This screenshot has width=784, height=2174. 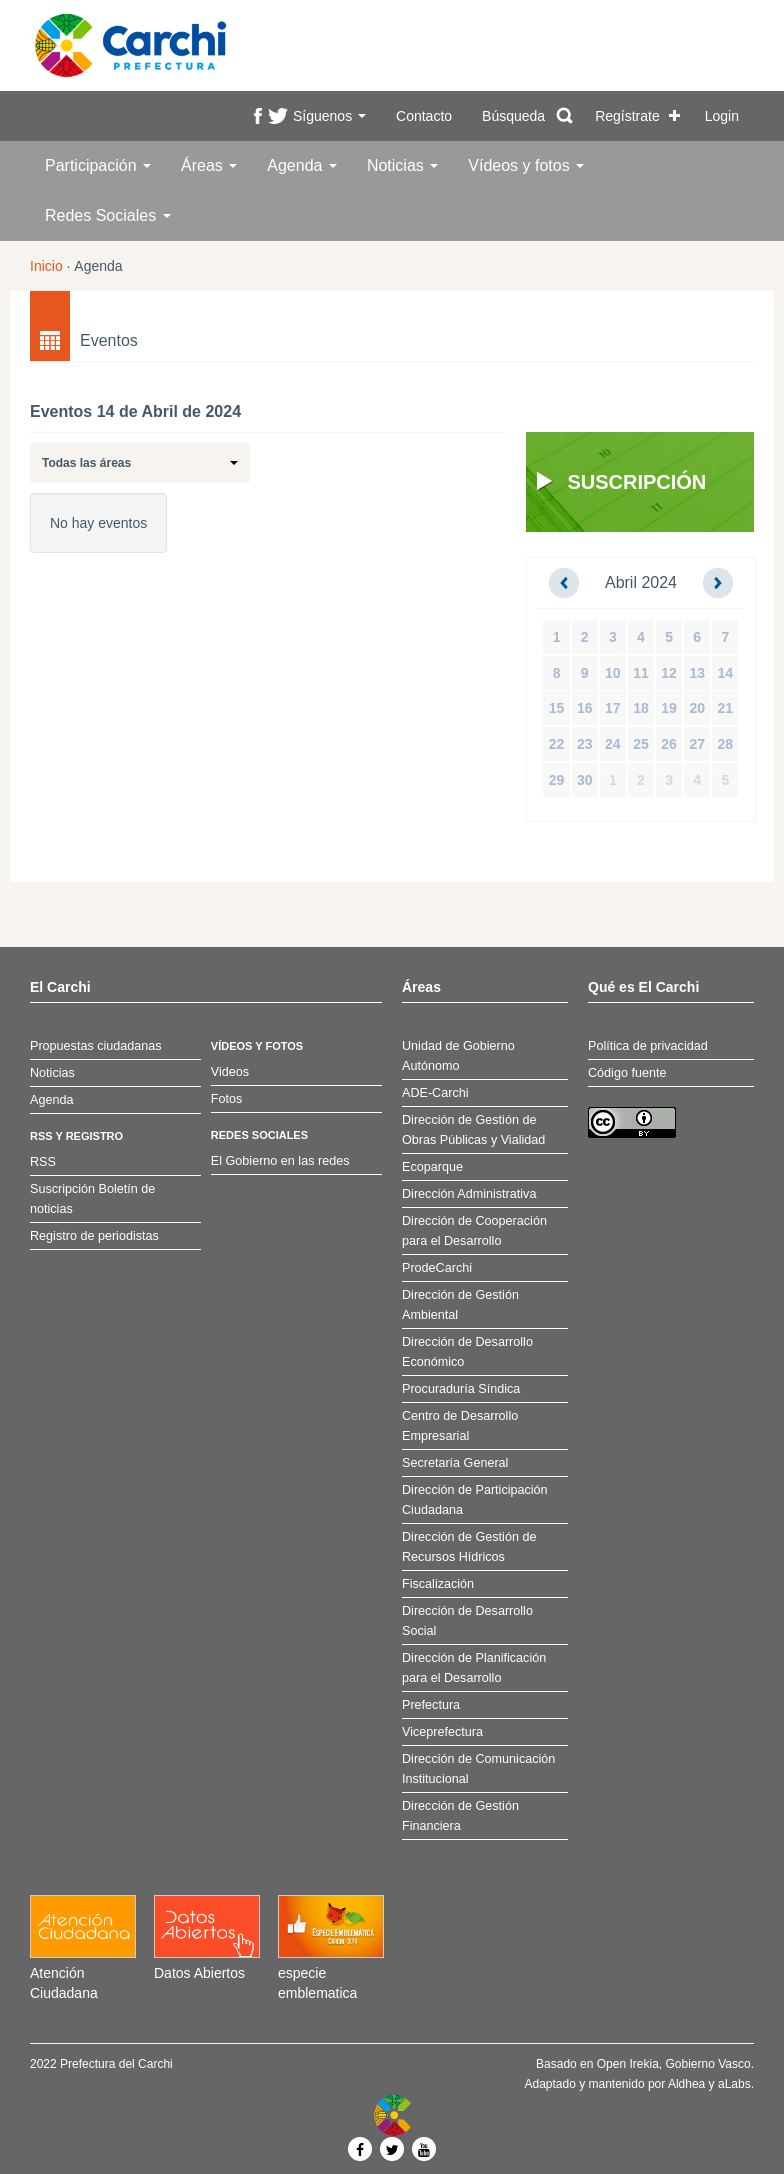 What do you see at coordinates (585, 780) in the screenshot?
I see `30` at bounding box center [585, 780].